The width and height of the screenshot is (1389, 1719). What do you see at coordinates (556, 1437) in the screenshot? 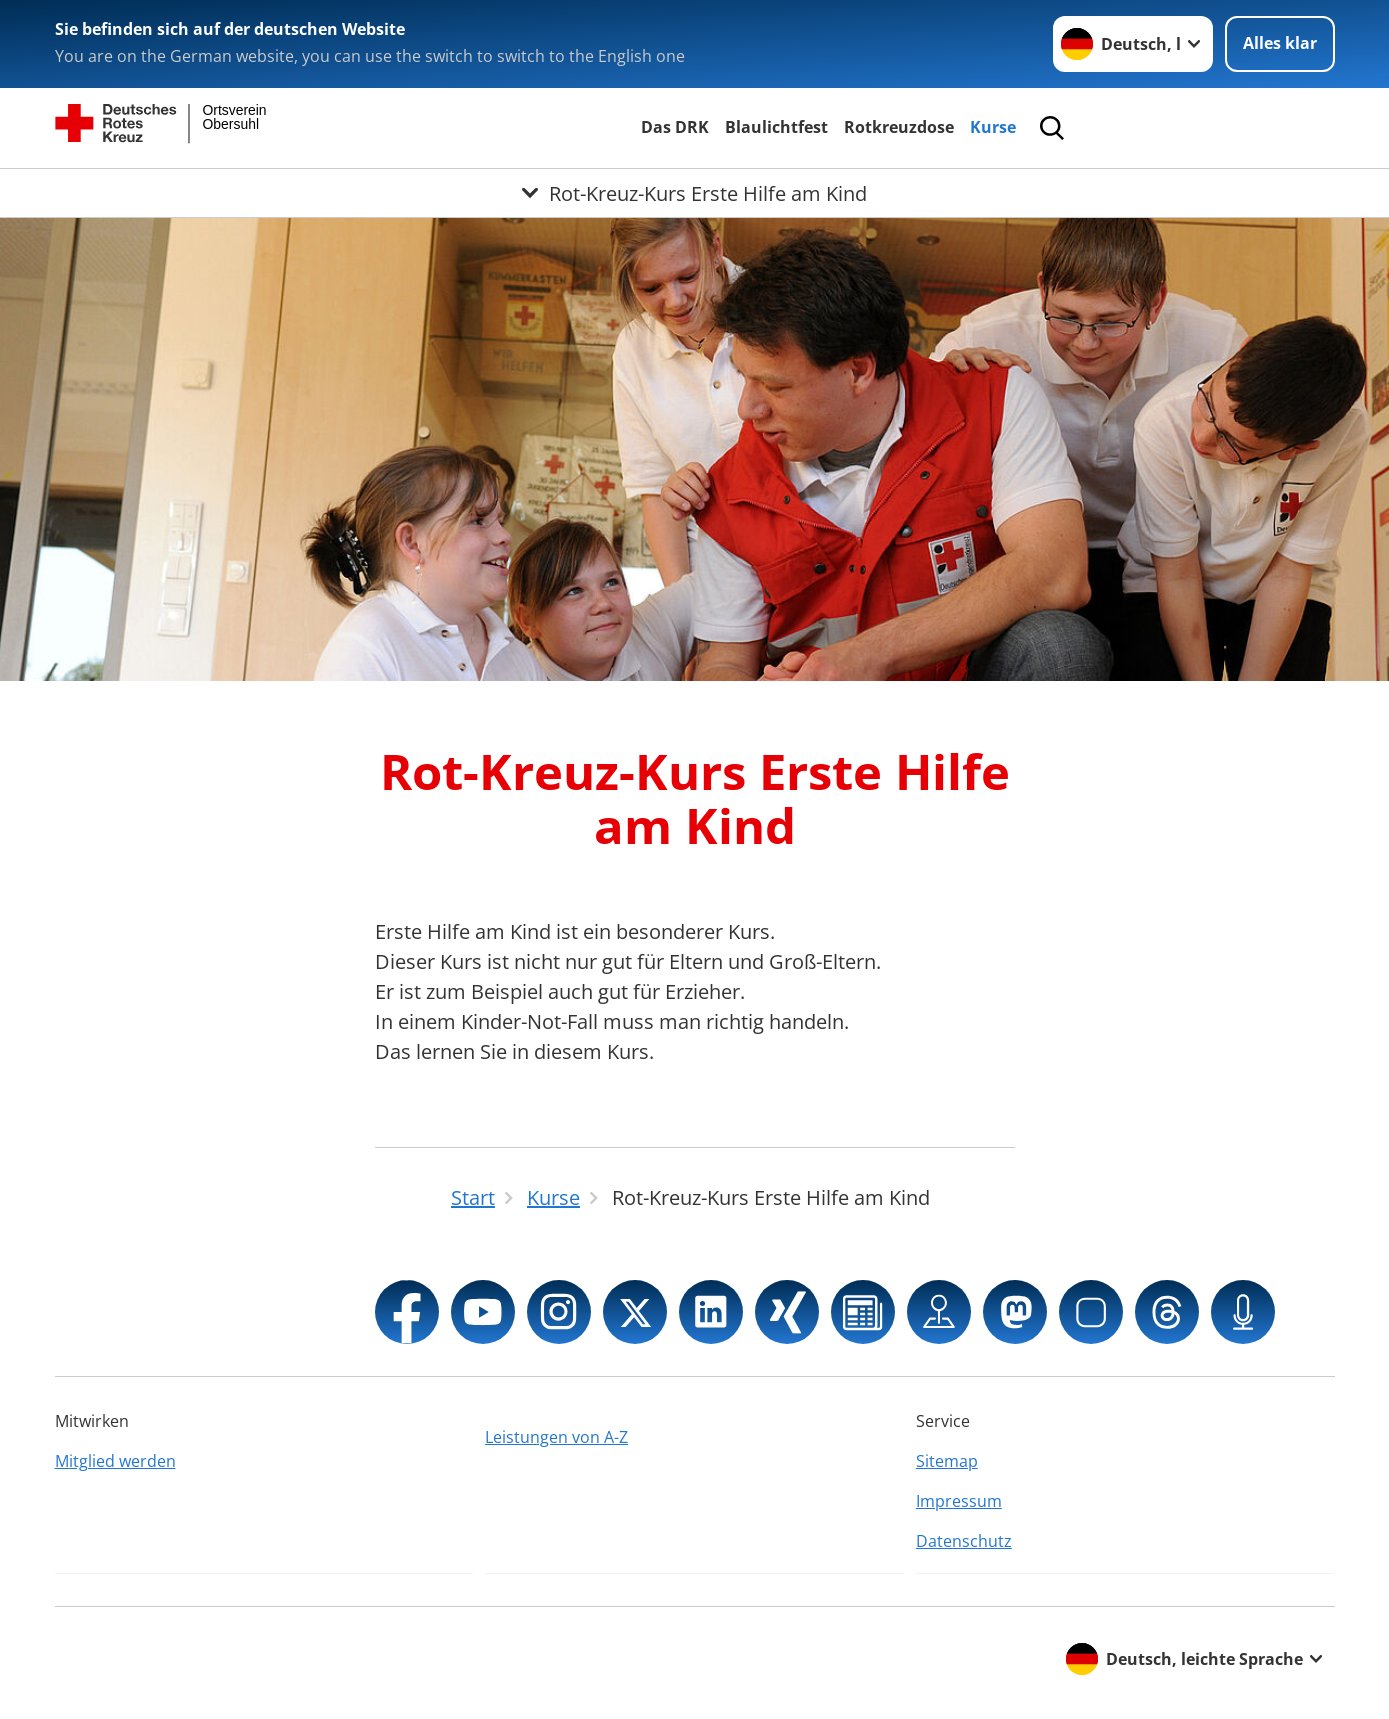
I see `Leistungen von A-Z` at bounding box center [556, 1437].